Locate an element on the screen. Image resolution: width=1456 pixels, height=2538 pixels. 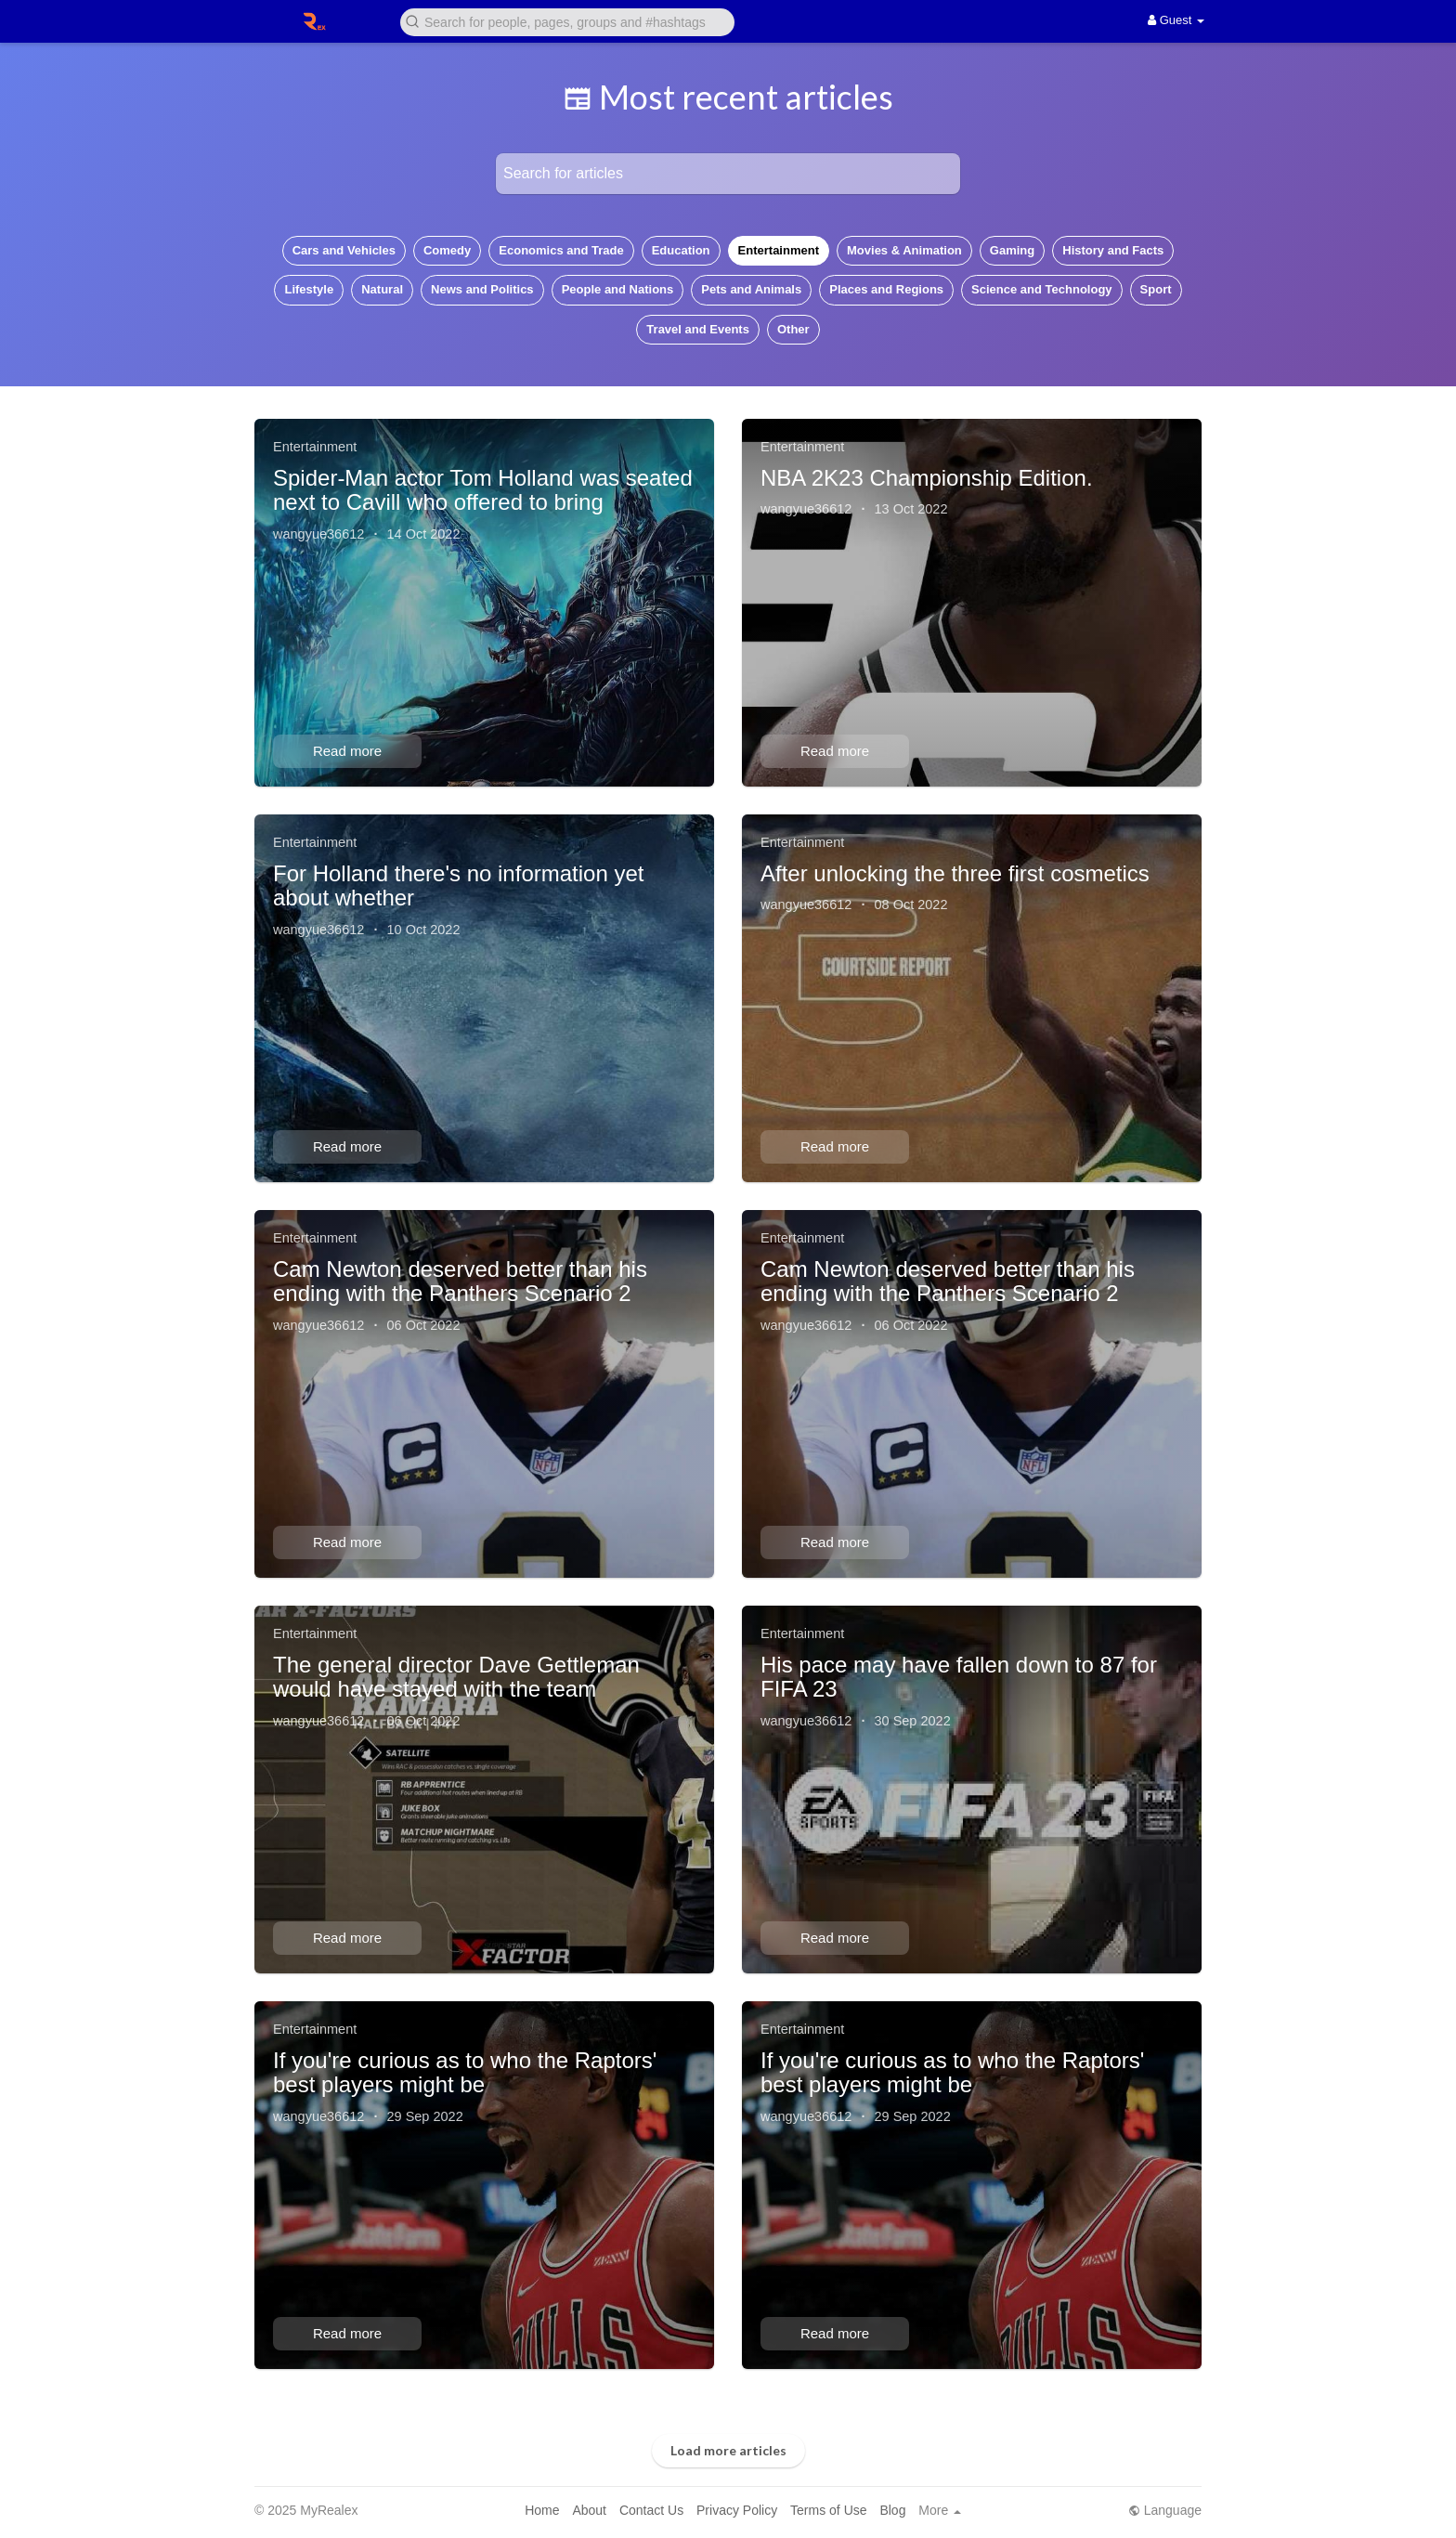
For Holland there's no information yet about whether is located at coordinates (458, 885).